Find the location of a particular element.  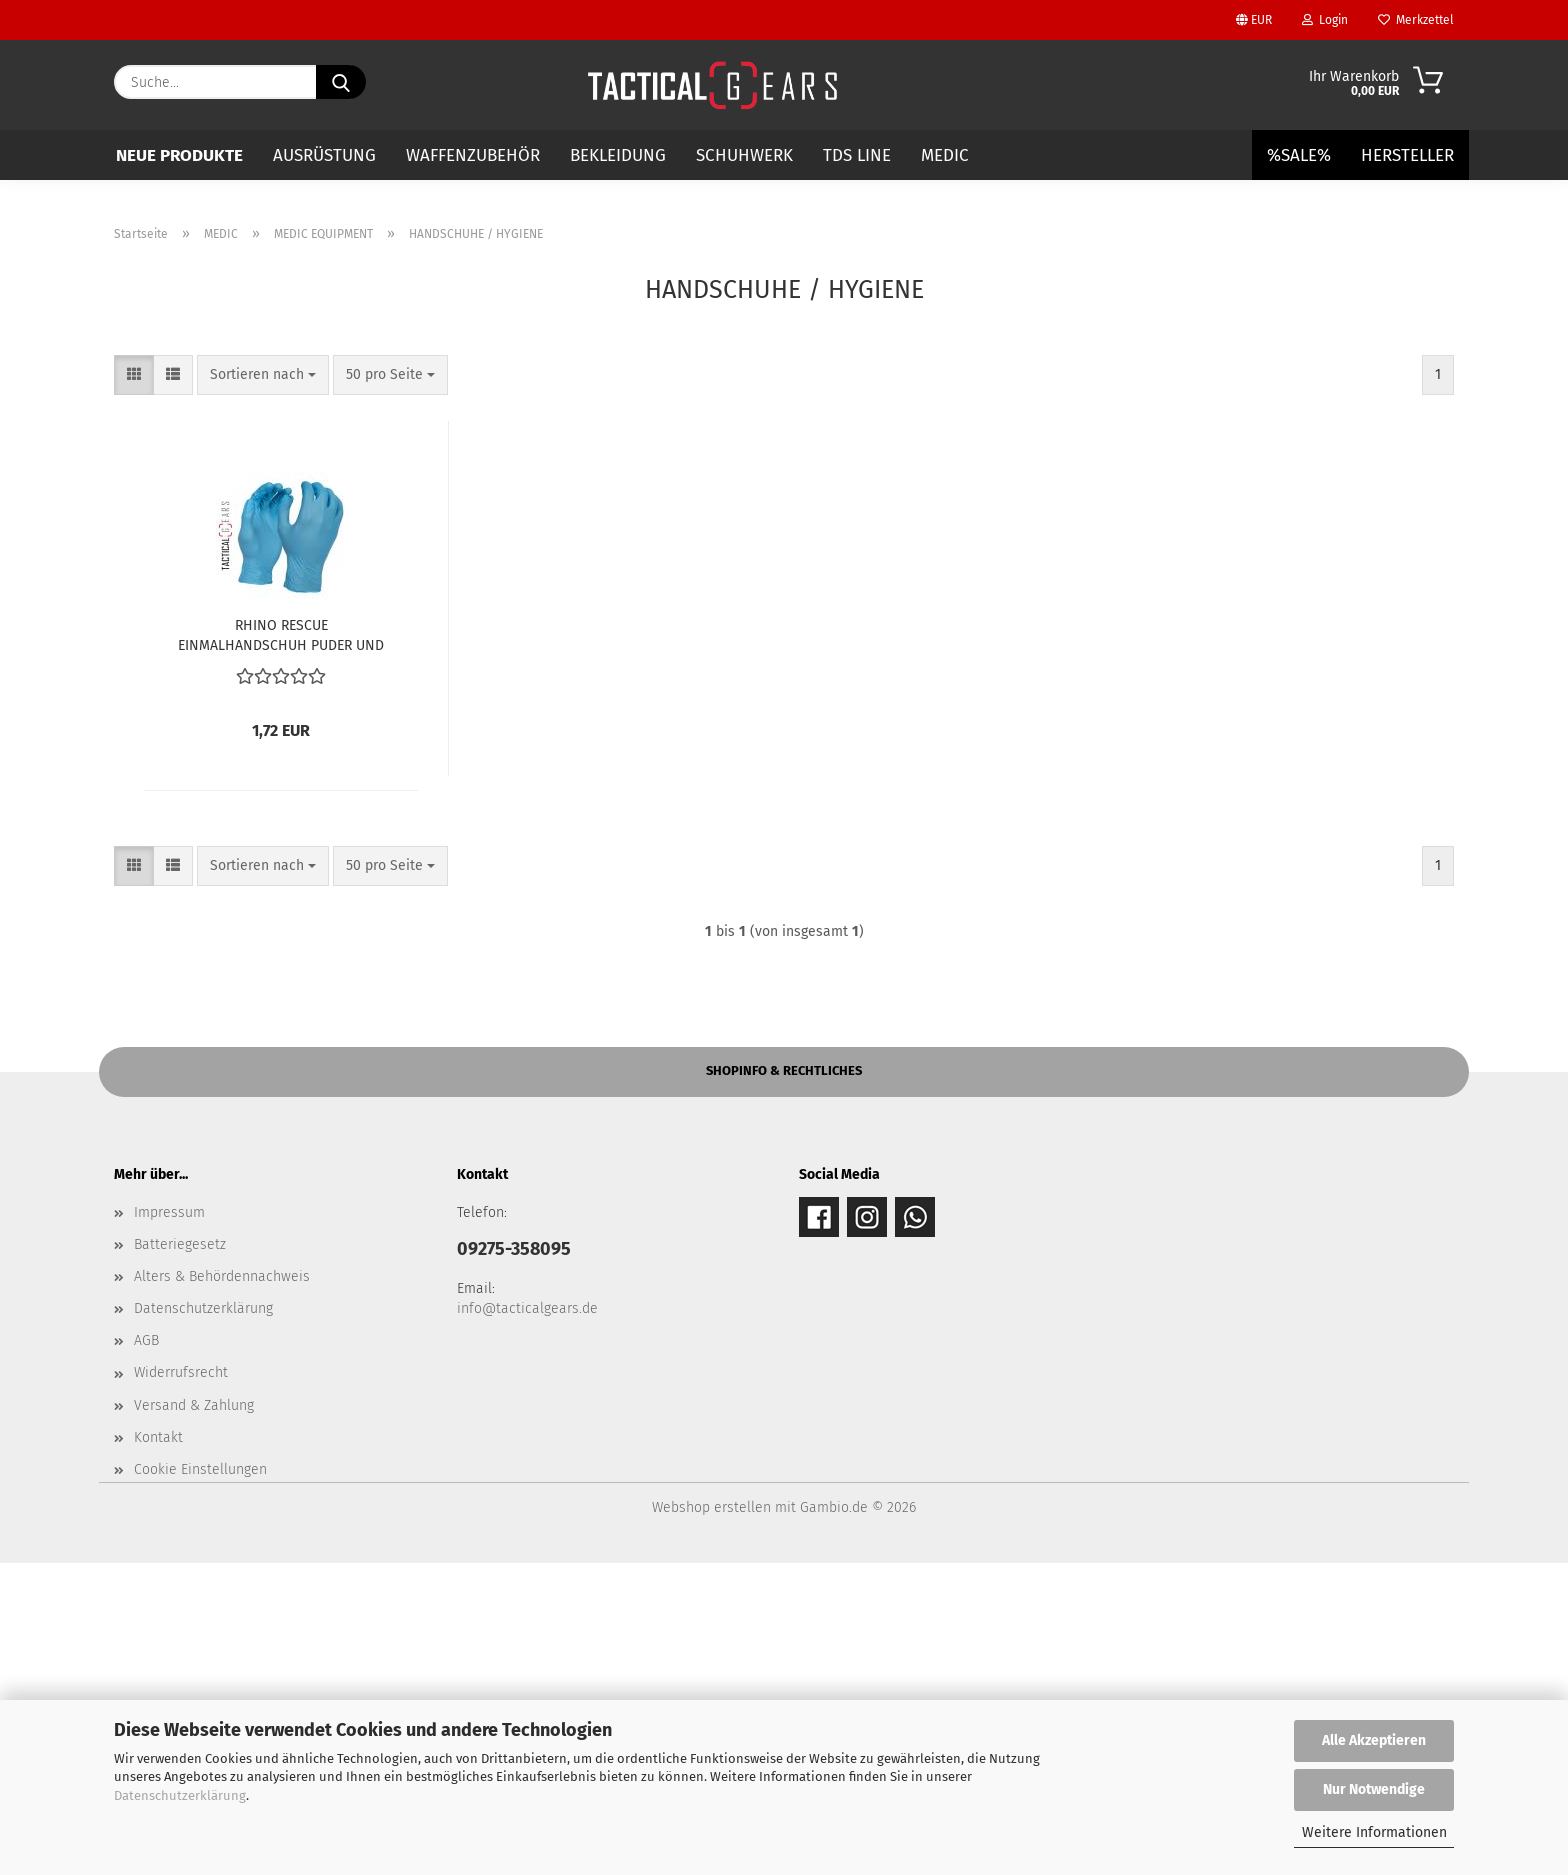

[combobox] is located at coordinates (263, 687).